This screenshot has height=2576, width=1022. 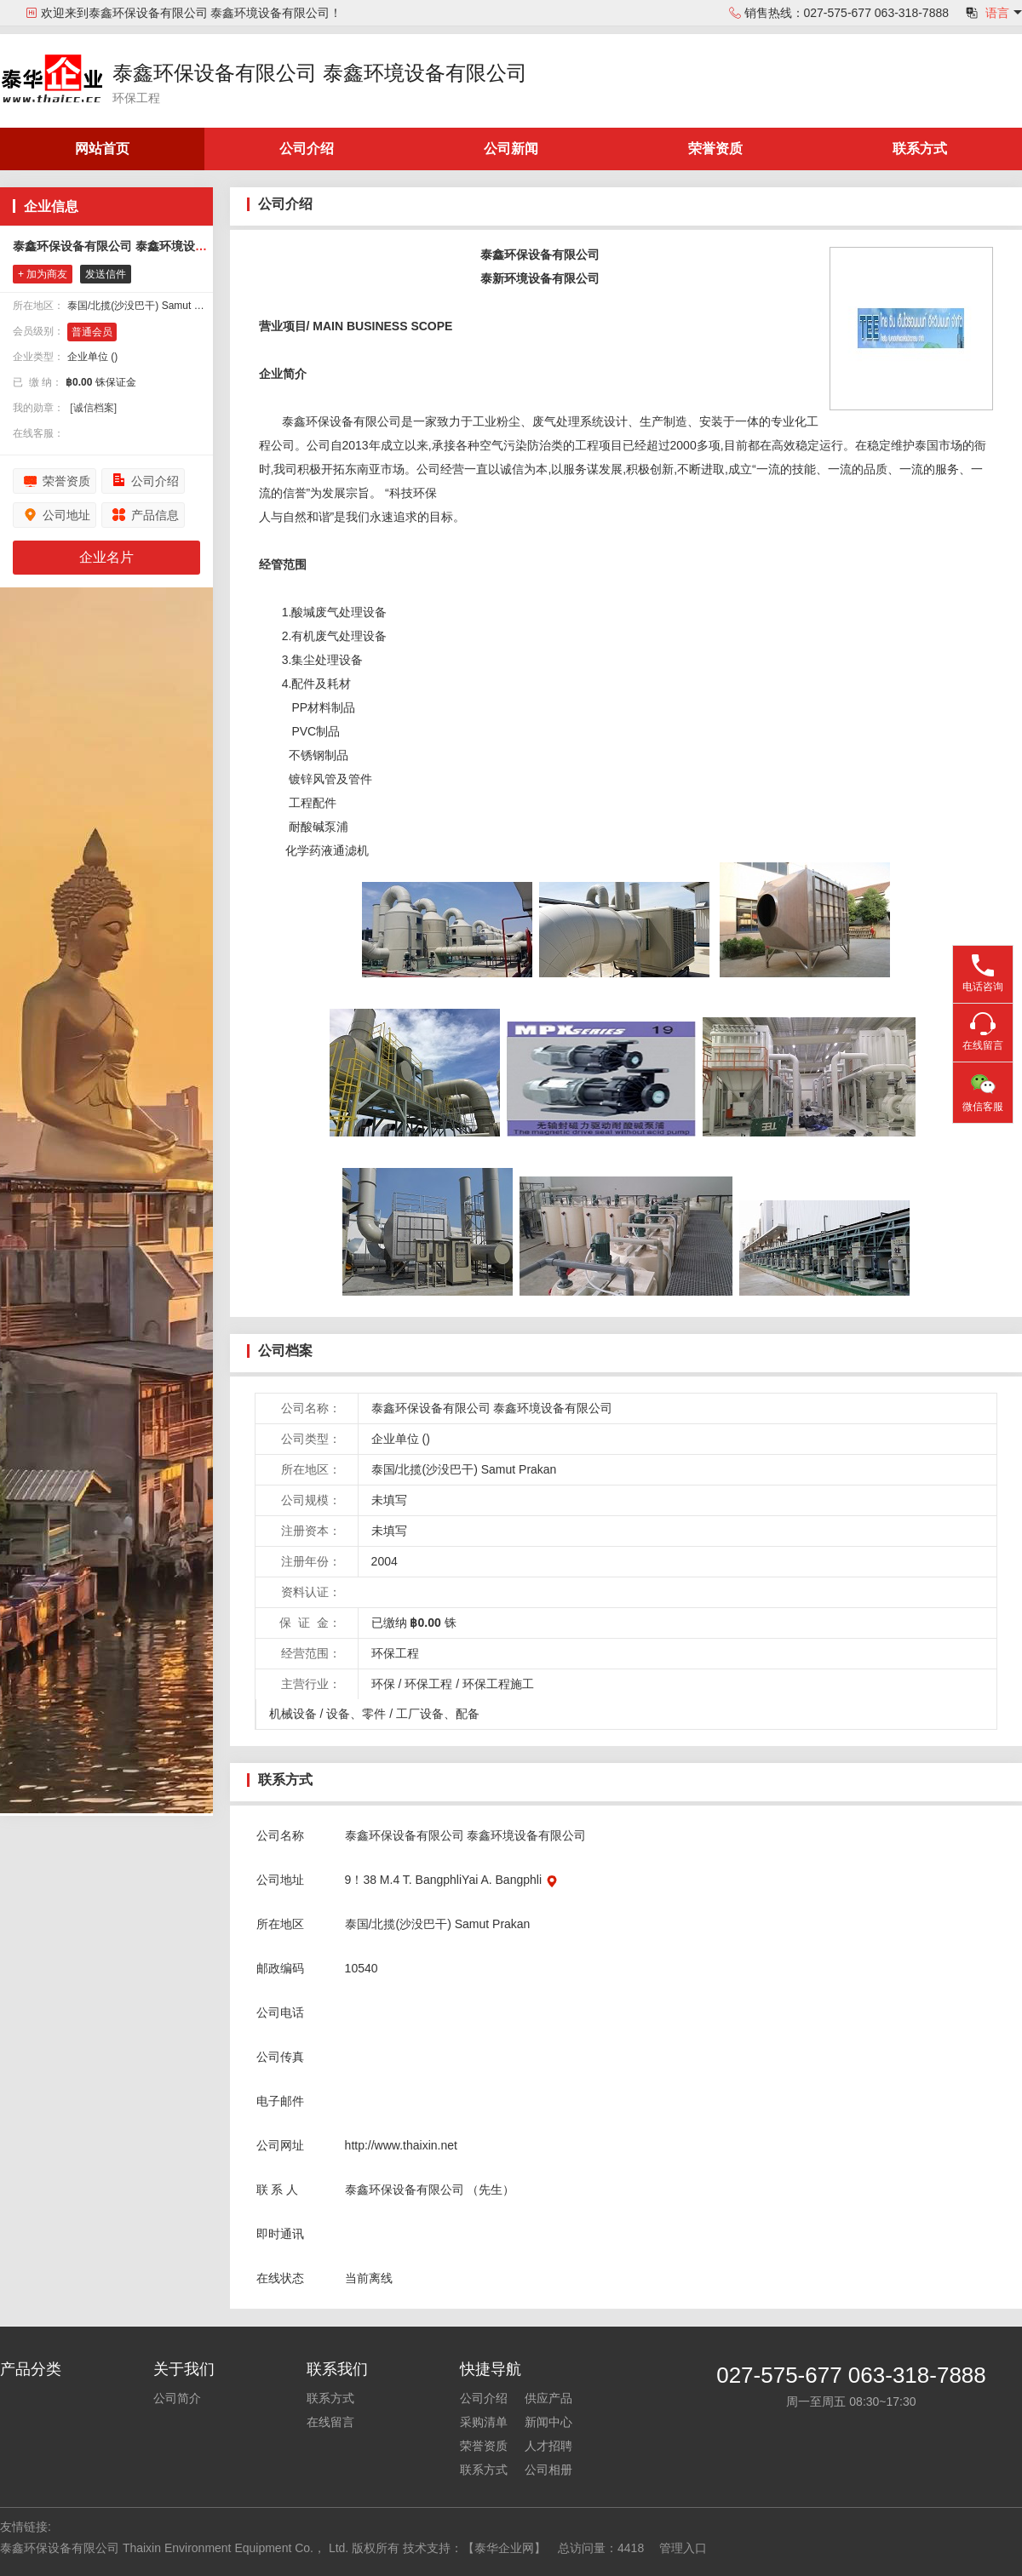 I want to click on 在线留言, so click(x=330, y=2422).